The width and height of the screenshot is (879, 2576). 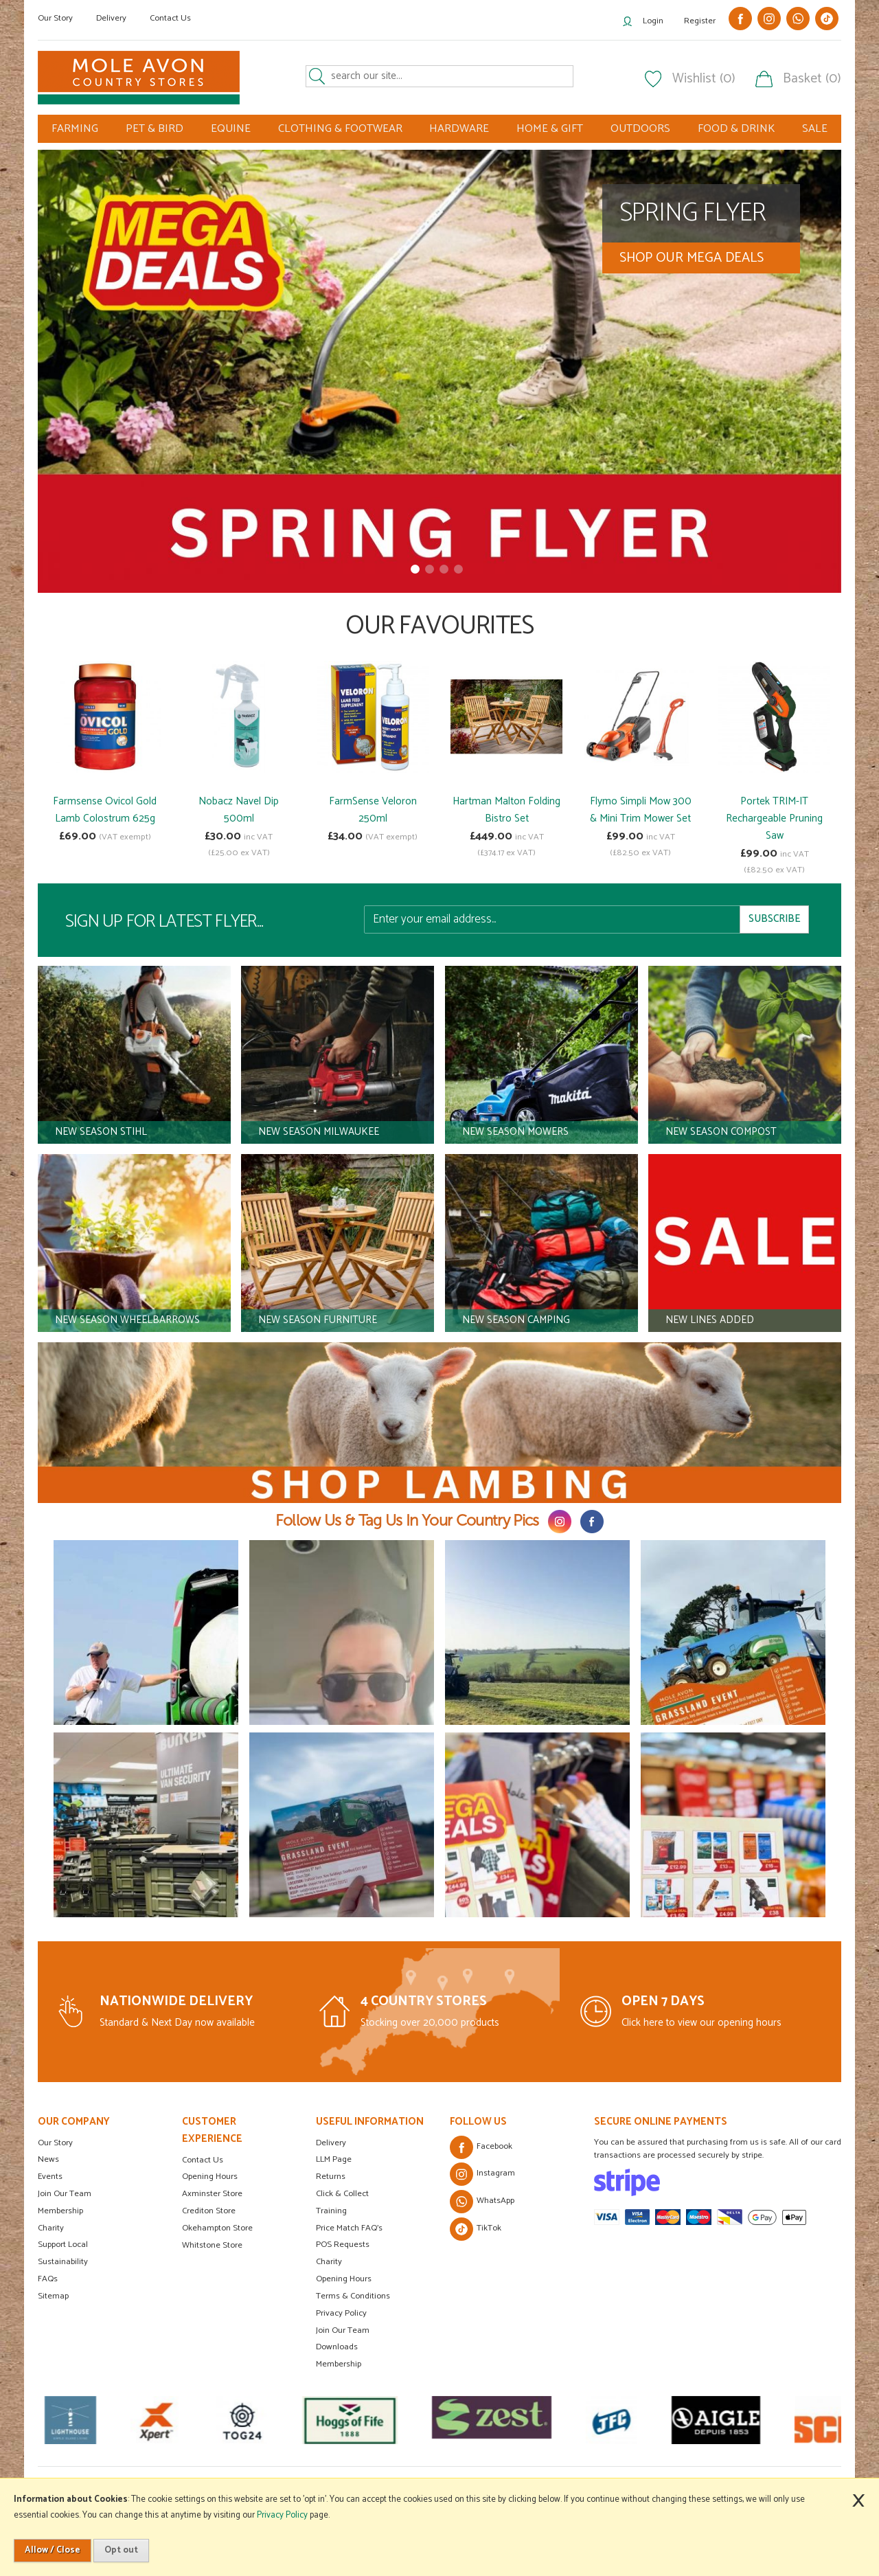 I want to click on HOME & GIFT, so click(x=549, y=128).